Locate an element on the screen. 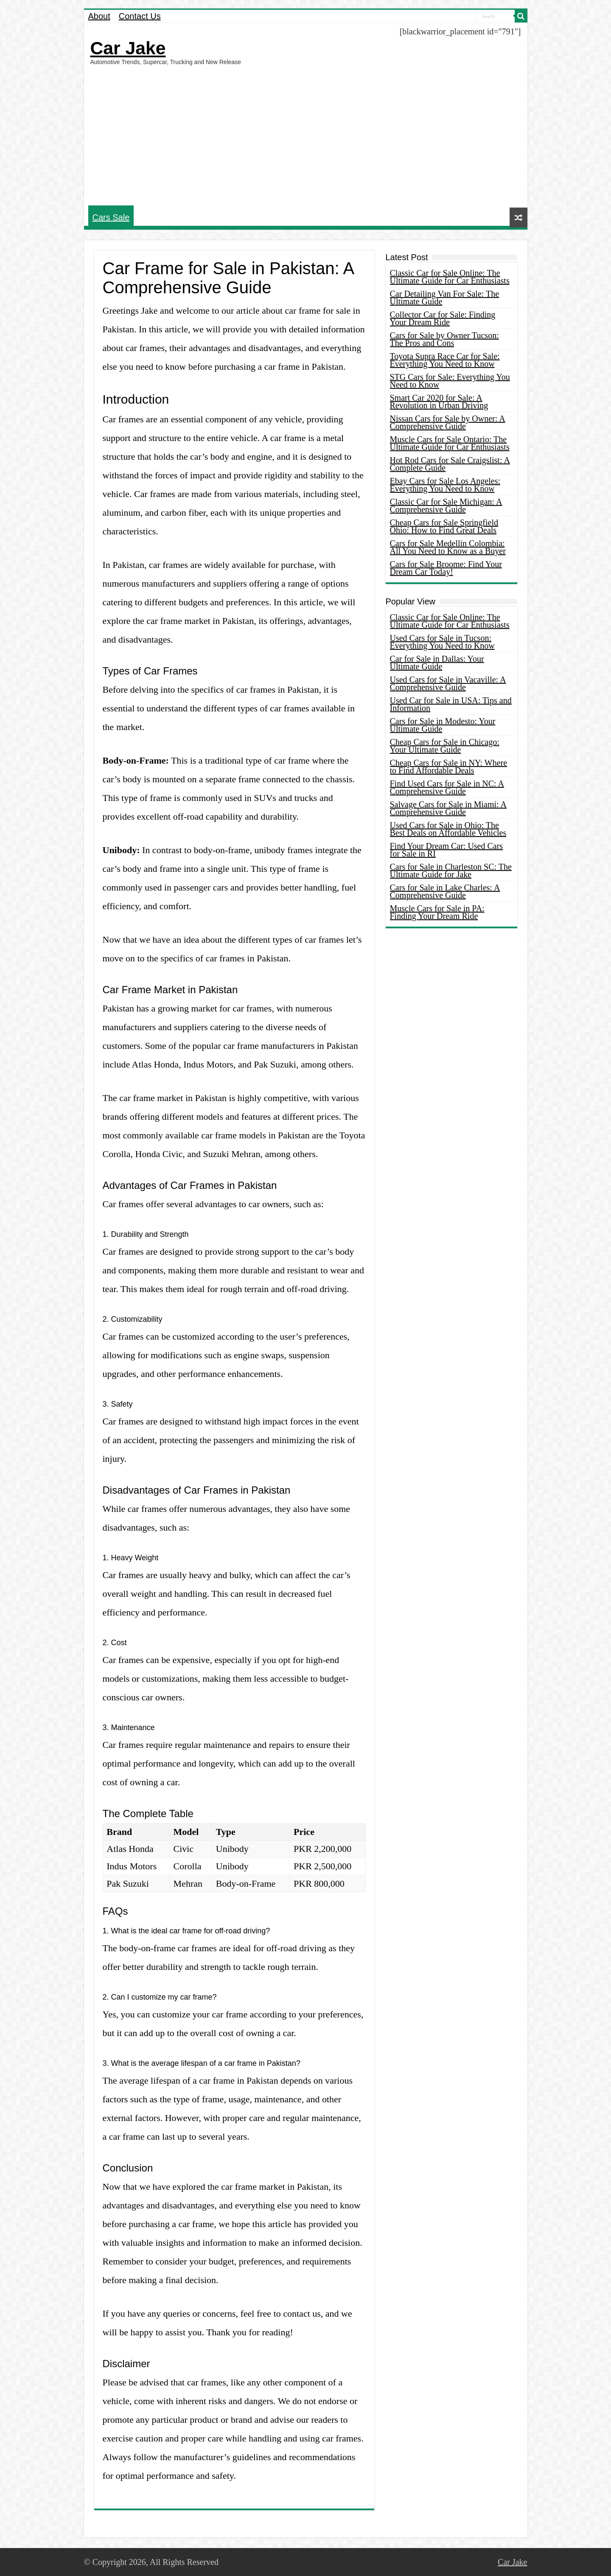 The width and height of the screenshot is (611, 2576). Smart Car 2020 for Sale: A Revolution in Urban Driving is located at coordinates (439, 401).